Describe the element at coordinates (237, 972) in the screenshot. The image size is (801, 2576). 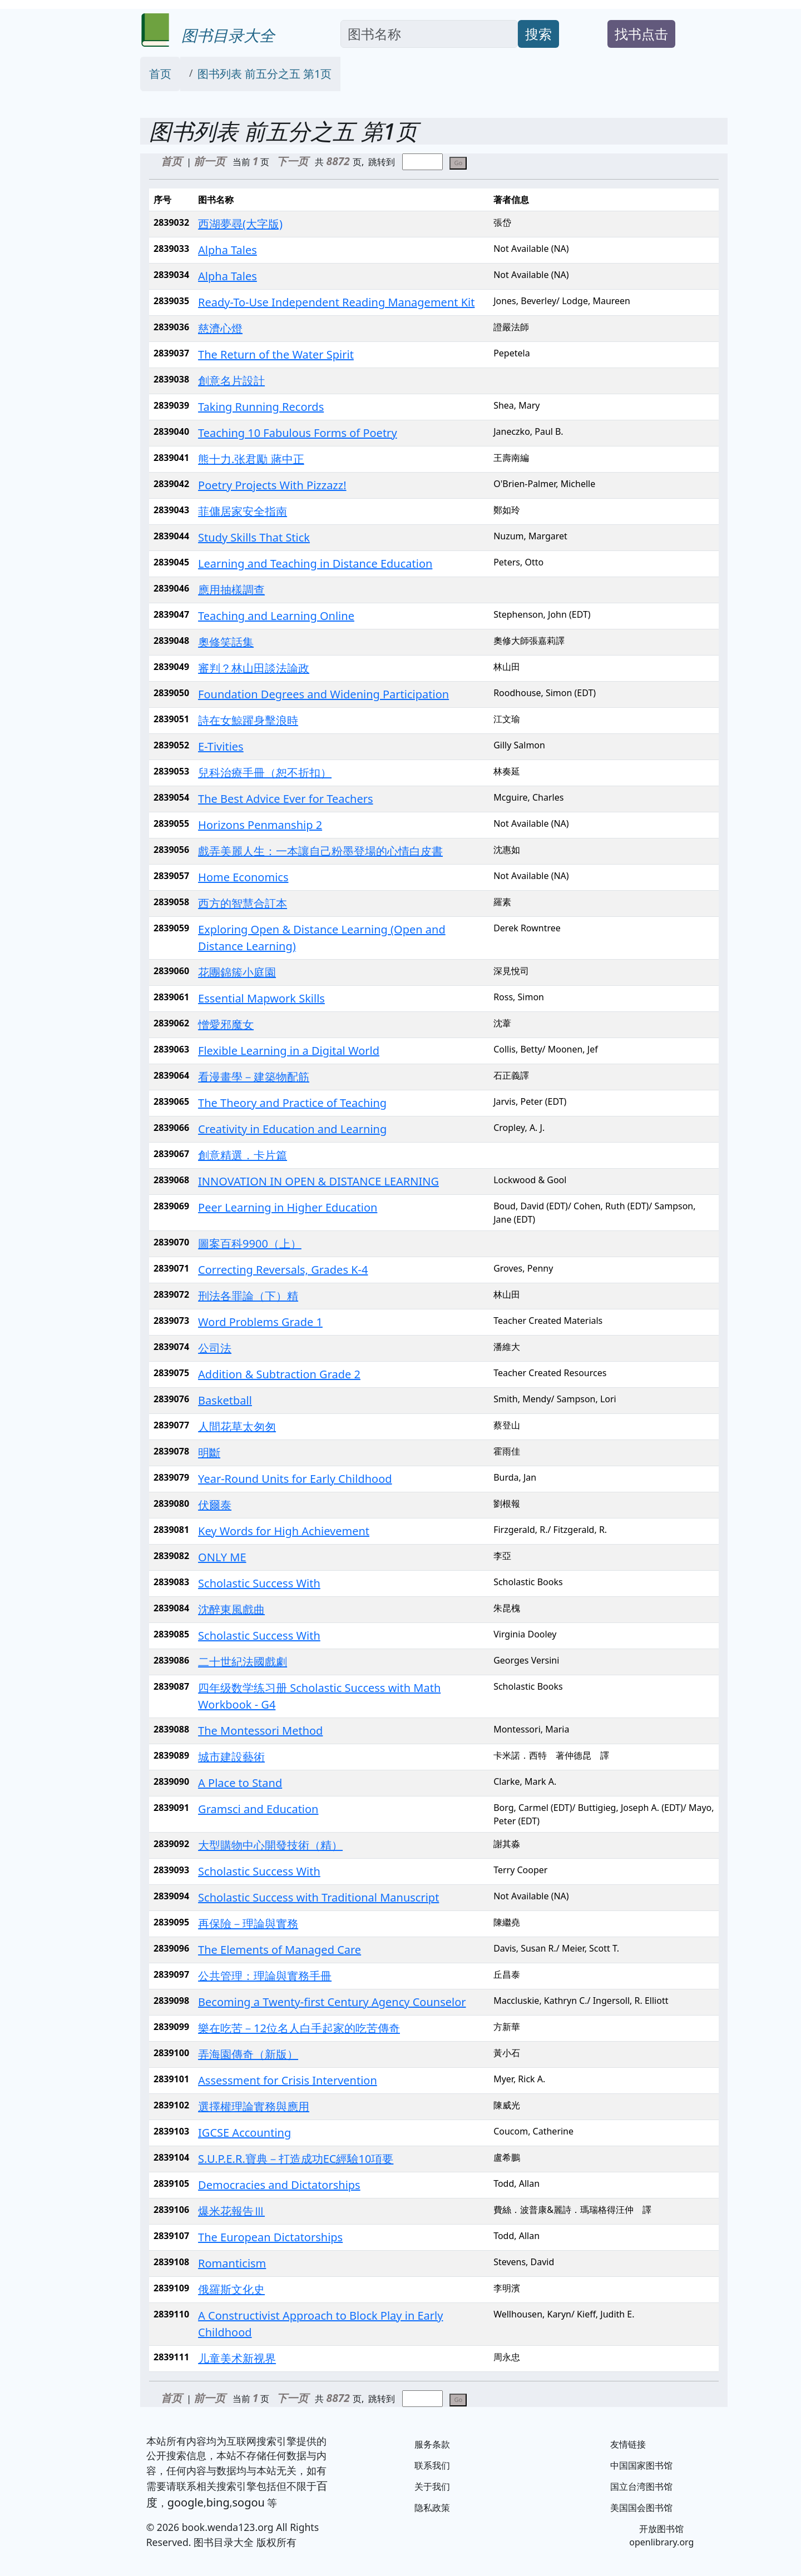
I see `花團錦簇小庭園` at that location.